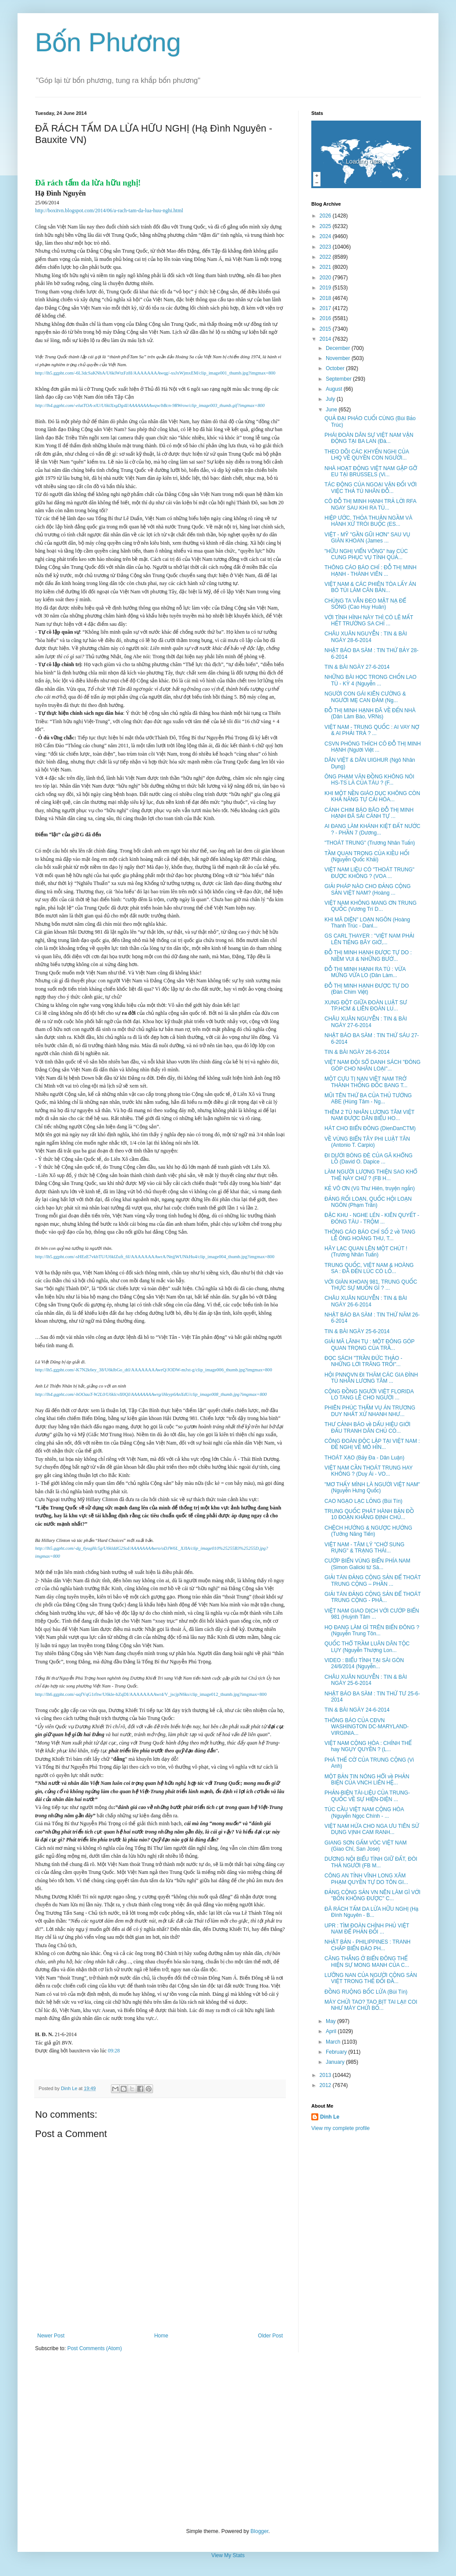  Describe the element at coordinates (326, 226) in the screenshot. I see `2025` at that location.